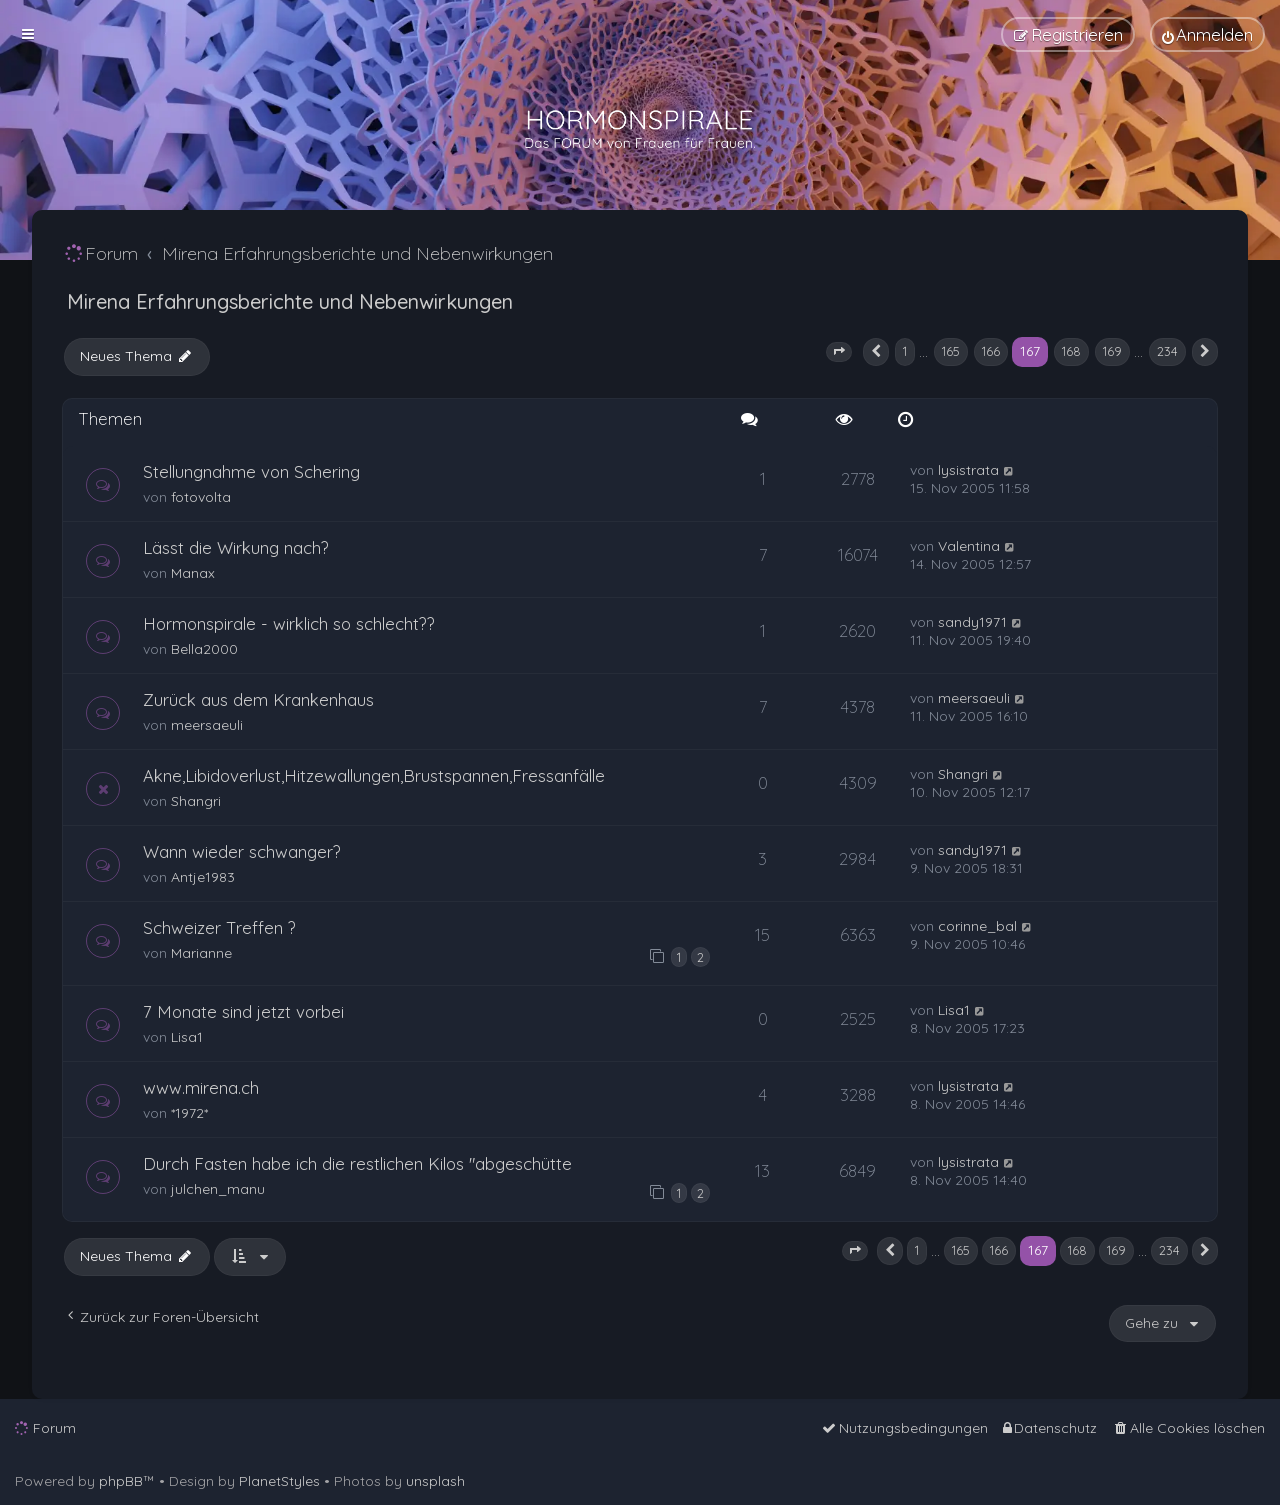 Image resolution: width=1280 pixels, height=1505 pixels. I want to click on 168 [button], so click(1071, 351).